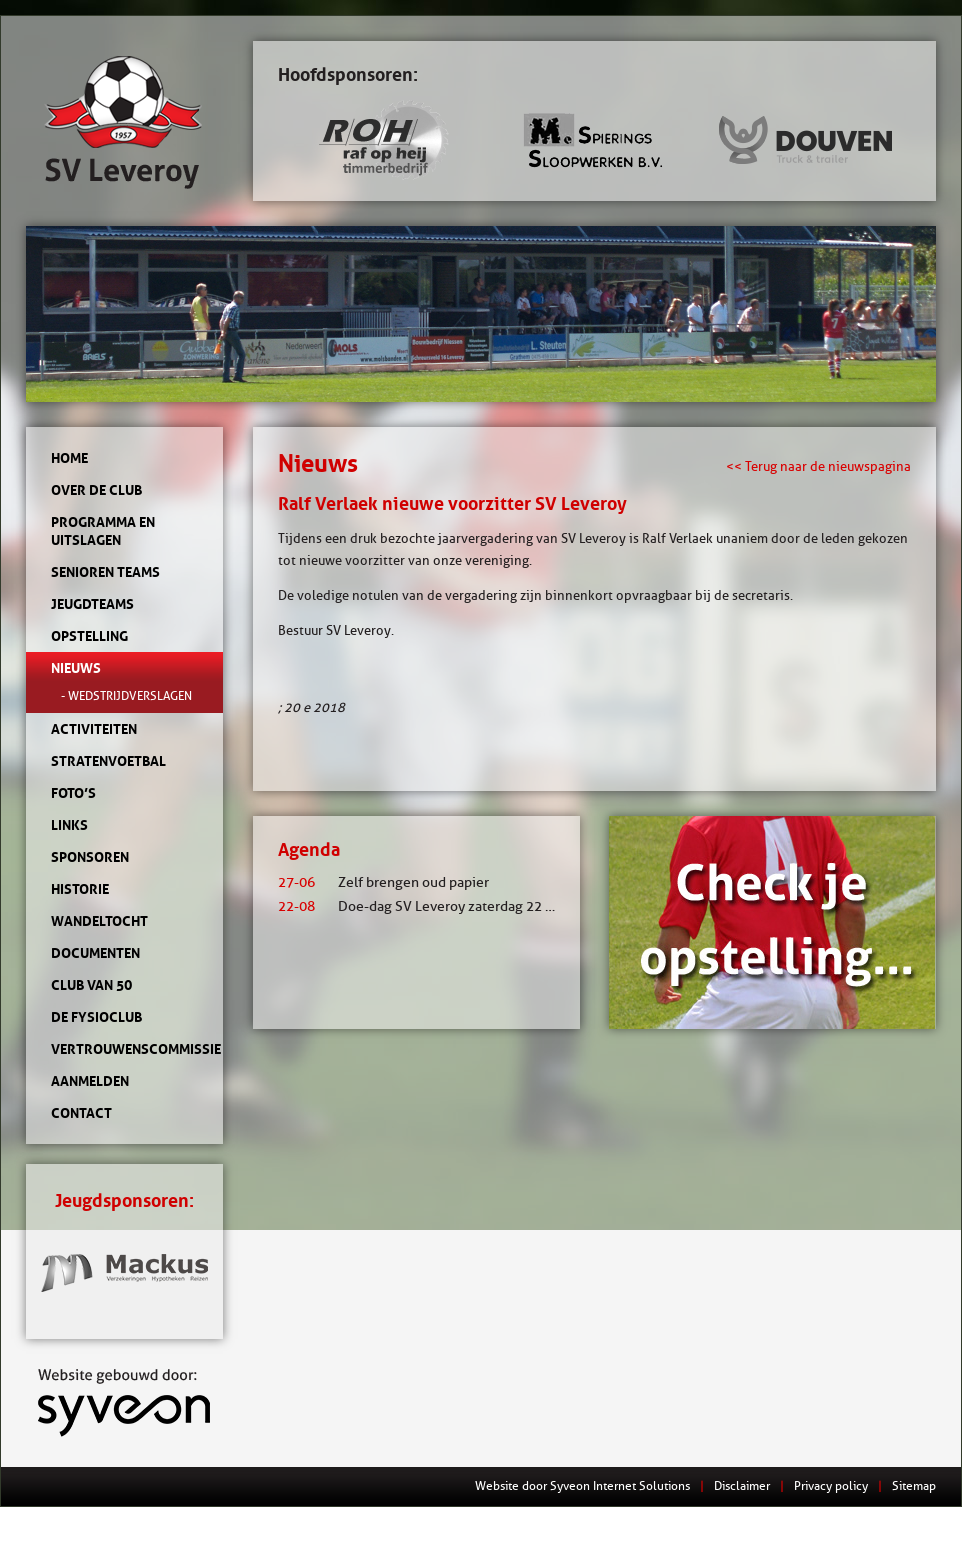  What do you see at coordinates (914, 1485) in the screenshot?
I see `Sitemap` at bounding box center [914, 1485].